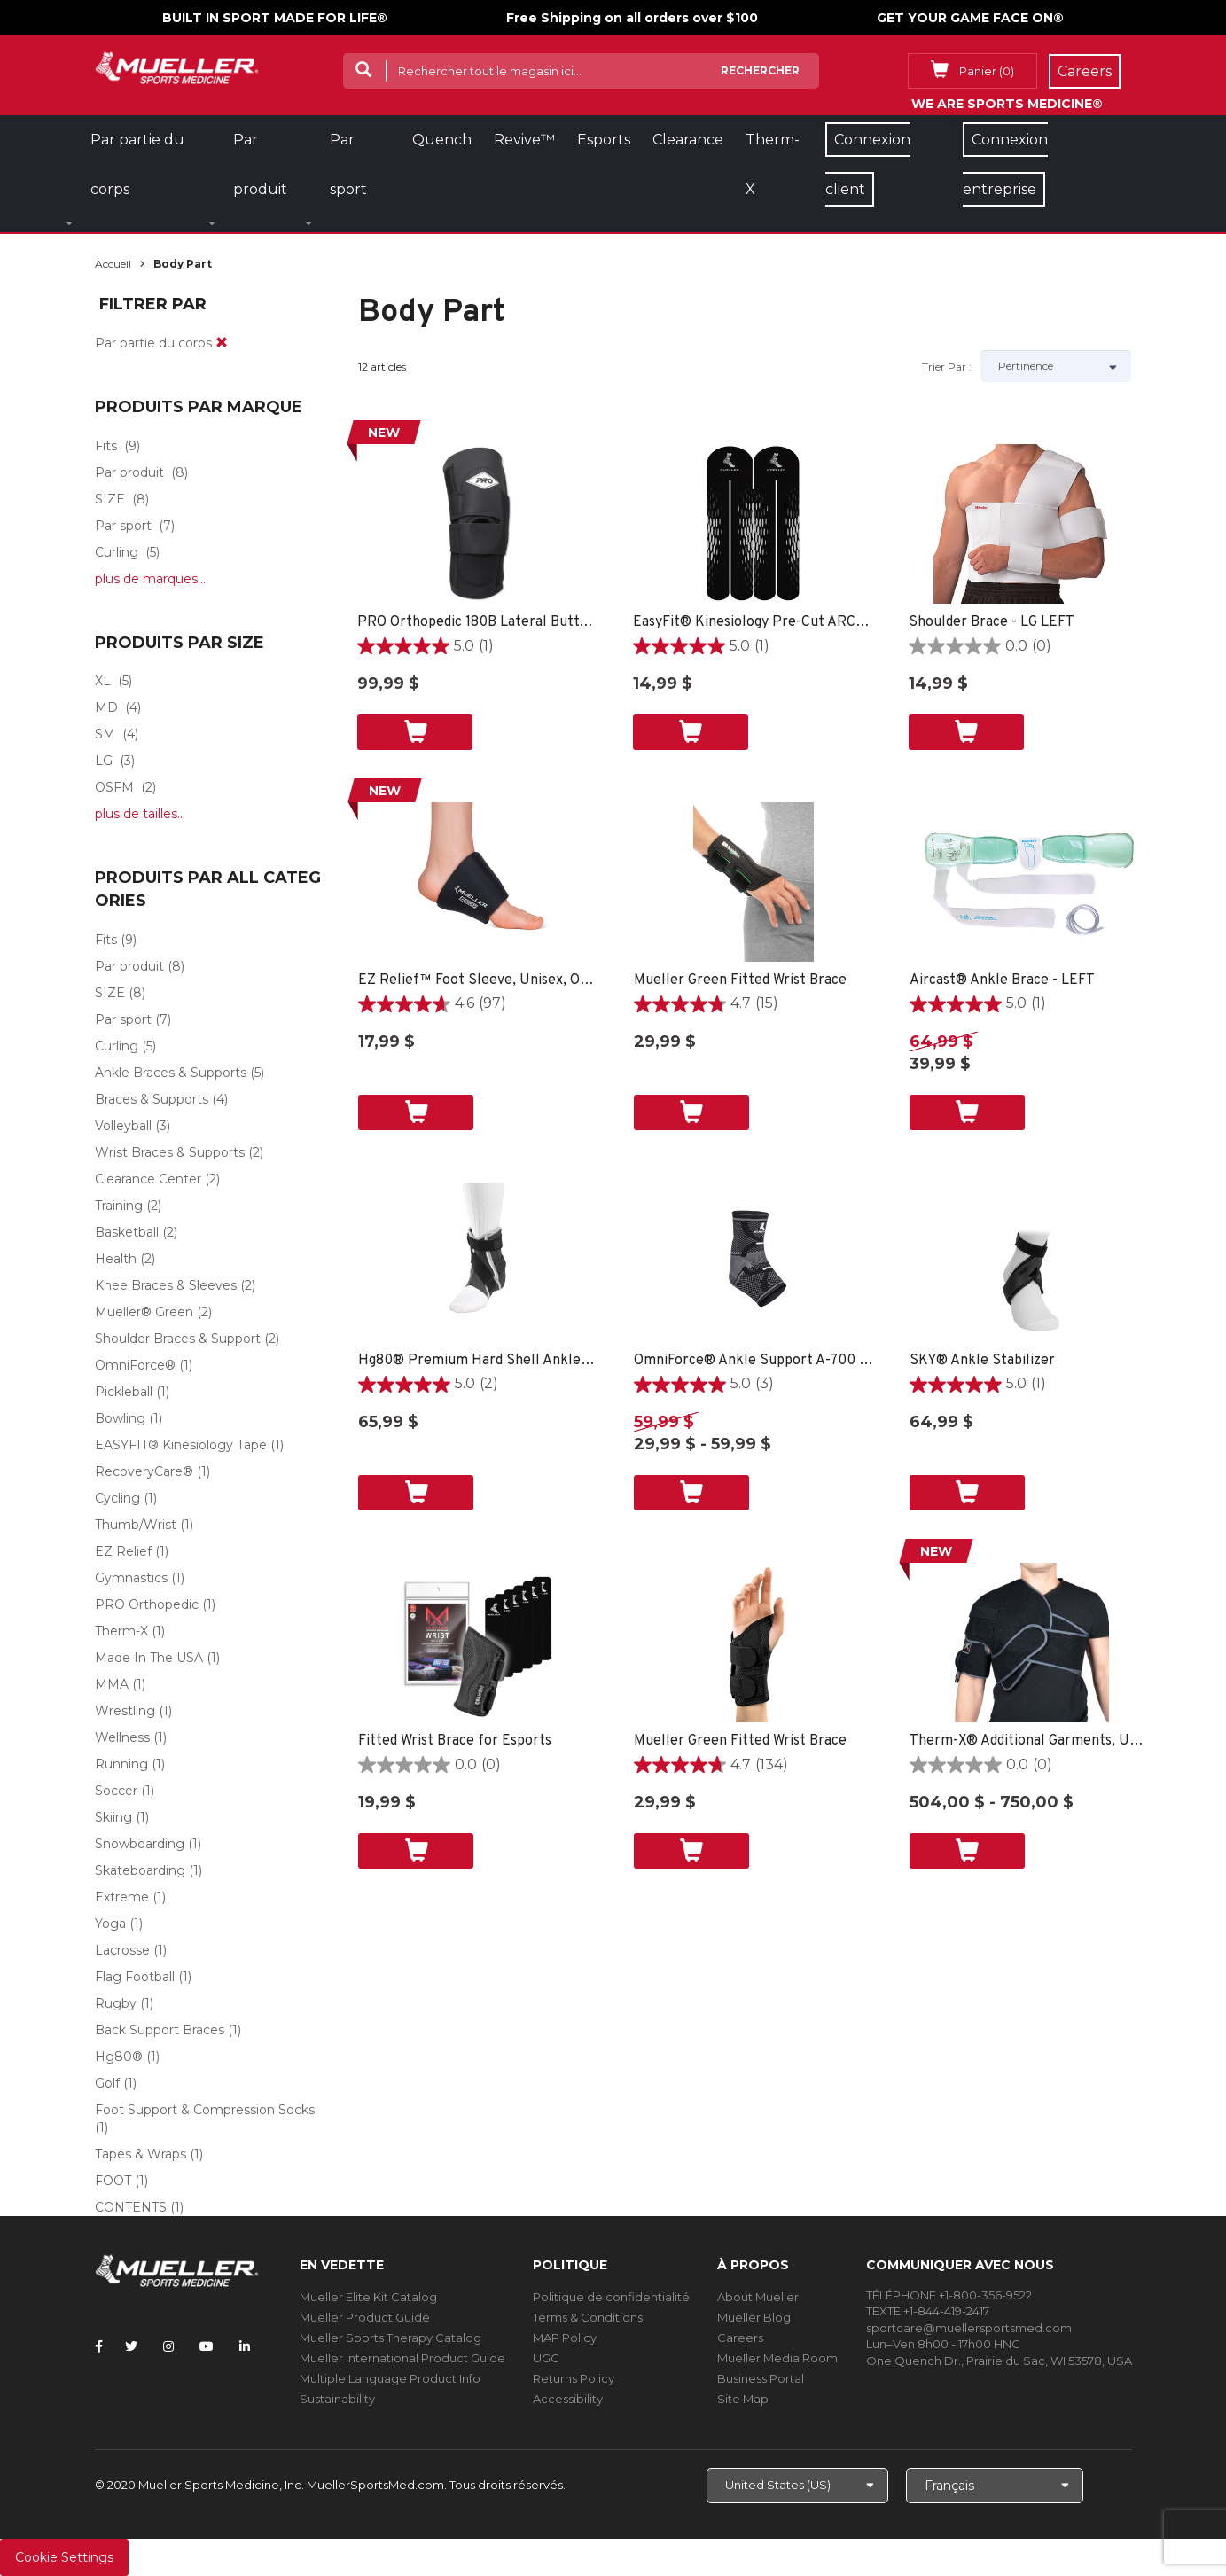  Describe the element at coordinates (121, 1764) in the screenshot. I see `Running` at that location.